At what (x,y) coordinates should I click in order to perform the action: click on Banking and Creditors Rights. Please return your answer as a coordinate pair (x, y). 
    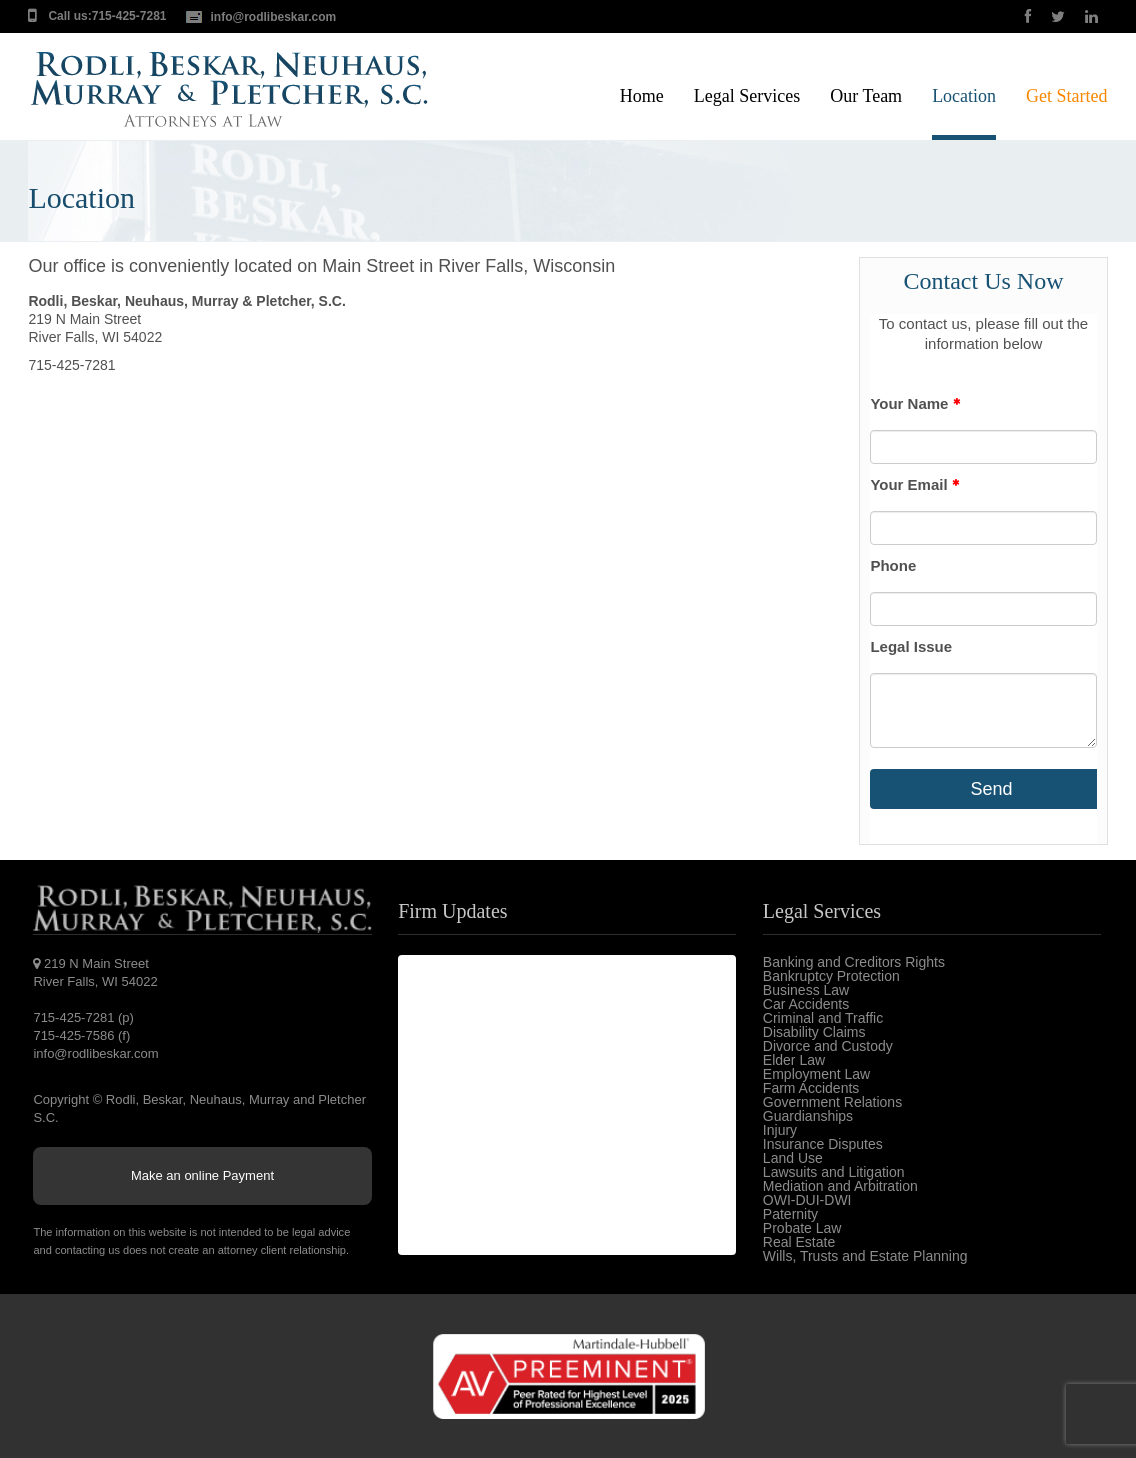
    Looking at the image, I should click on (854, 962).